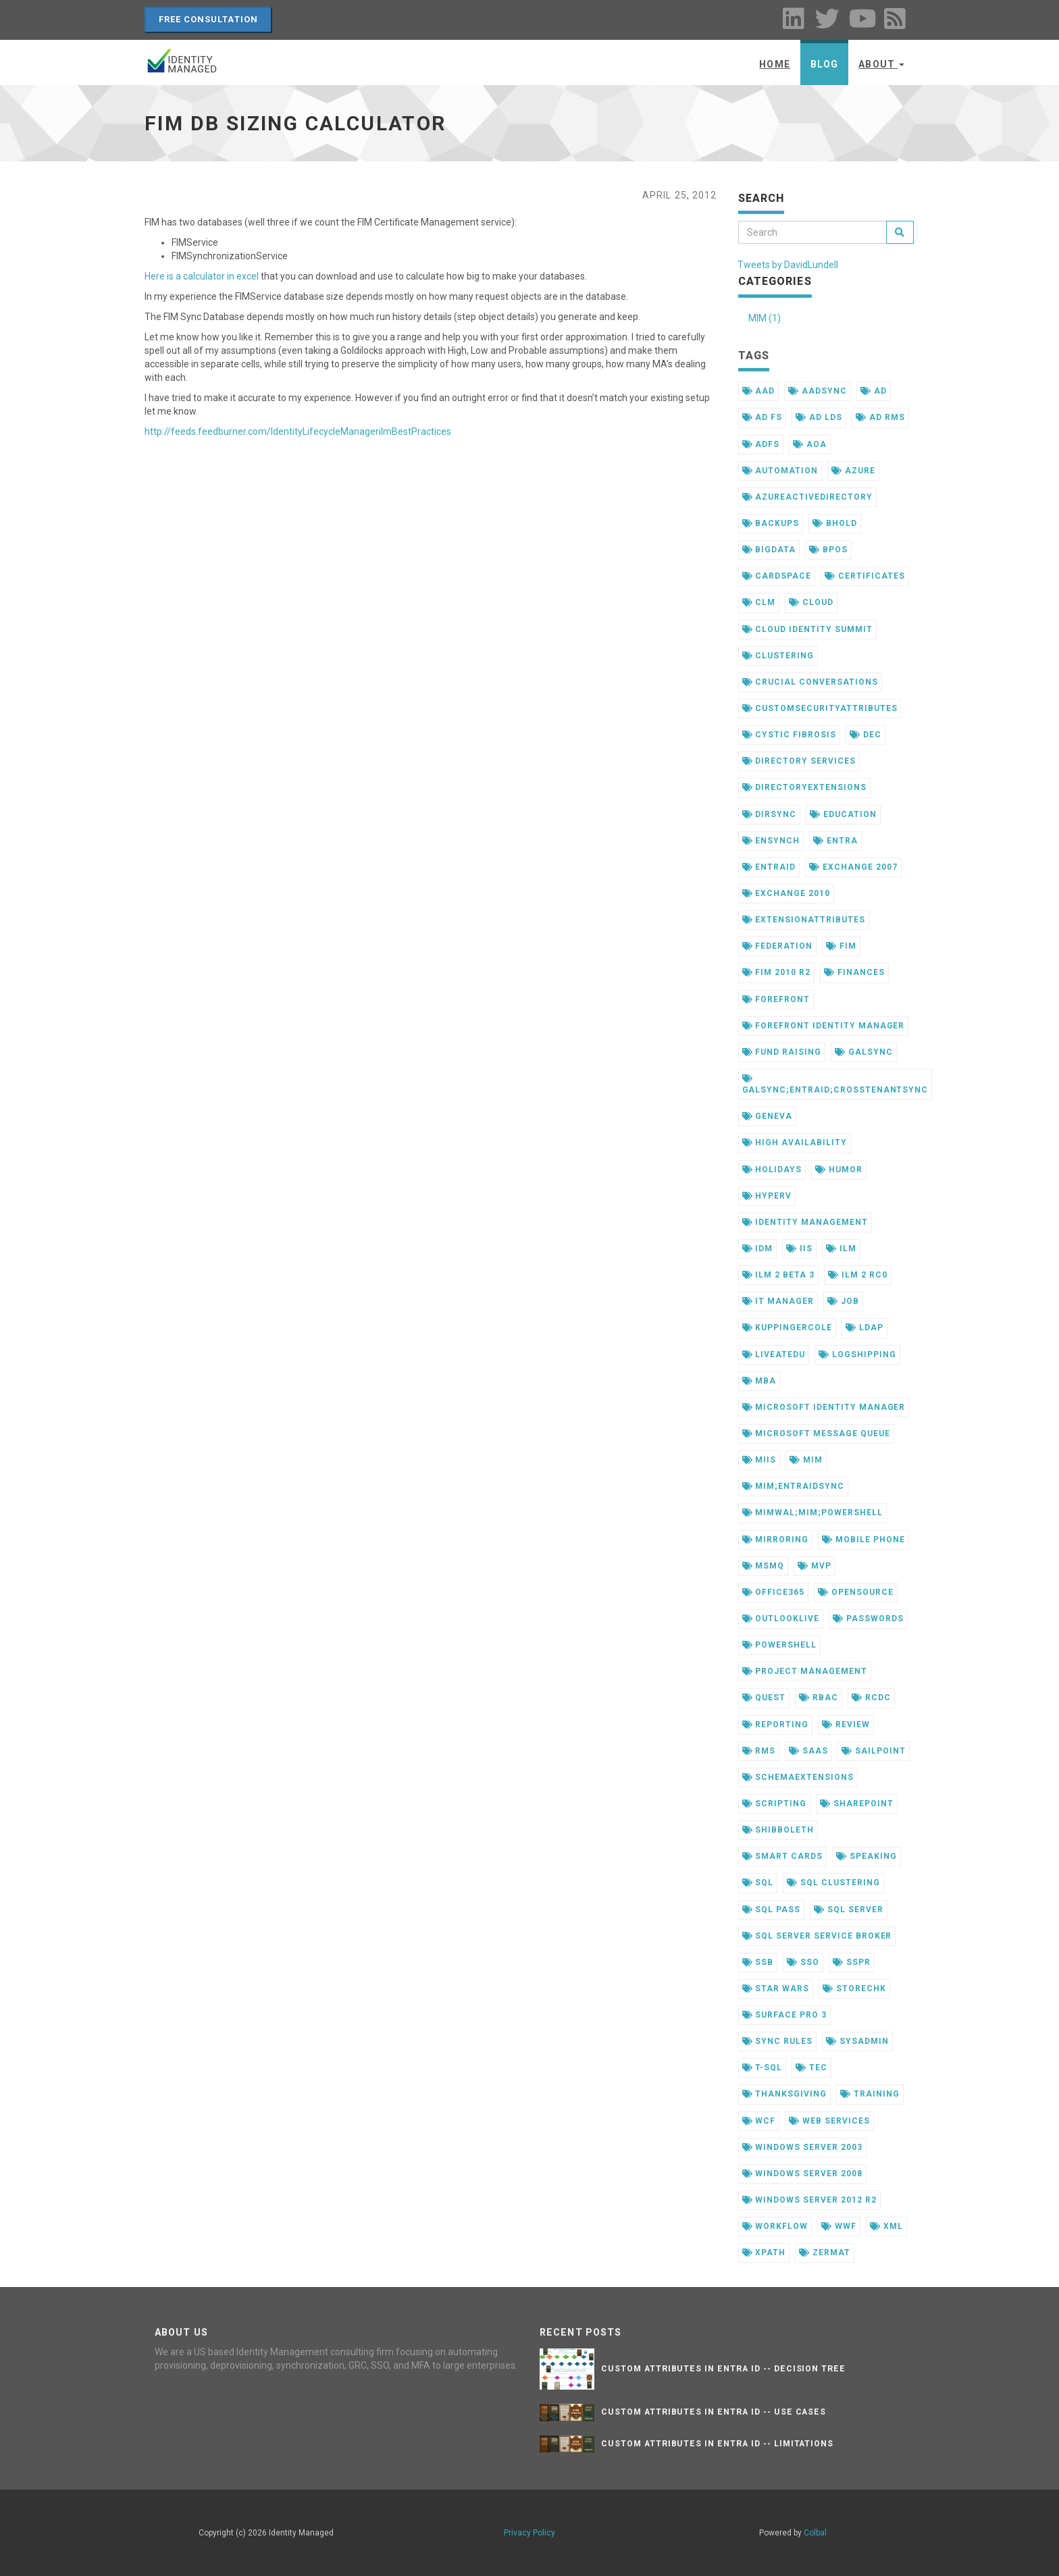  What do you see at coordinates (807, 629) in the screenshot?
I see `cloud identity summit` at bounding box center [807, 629].